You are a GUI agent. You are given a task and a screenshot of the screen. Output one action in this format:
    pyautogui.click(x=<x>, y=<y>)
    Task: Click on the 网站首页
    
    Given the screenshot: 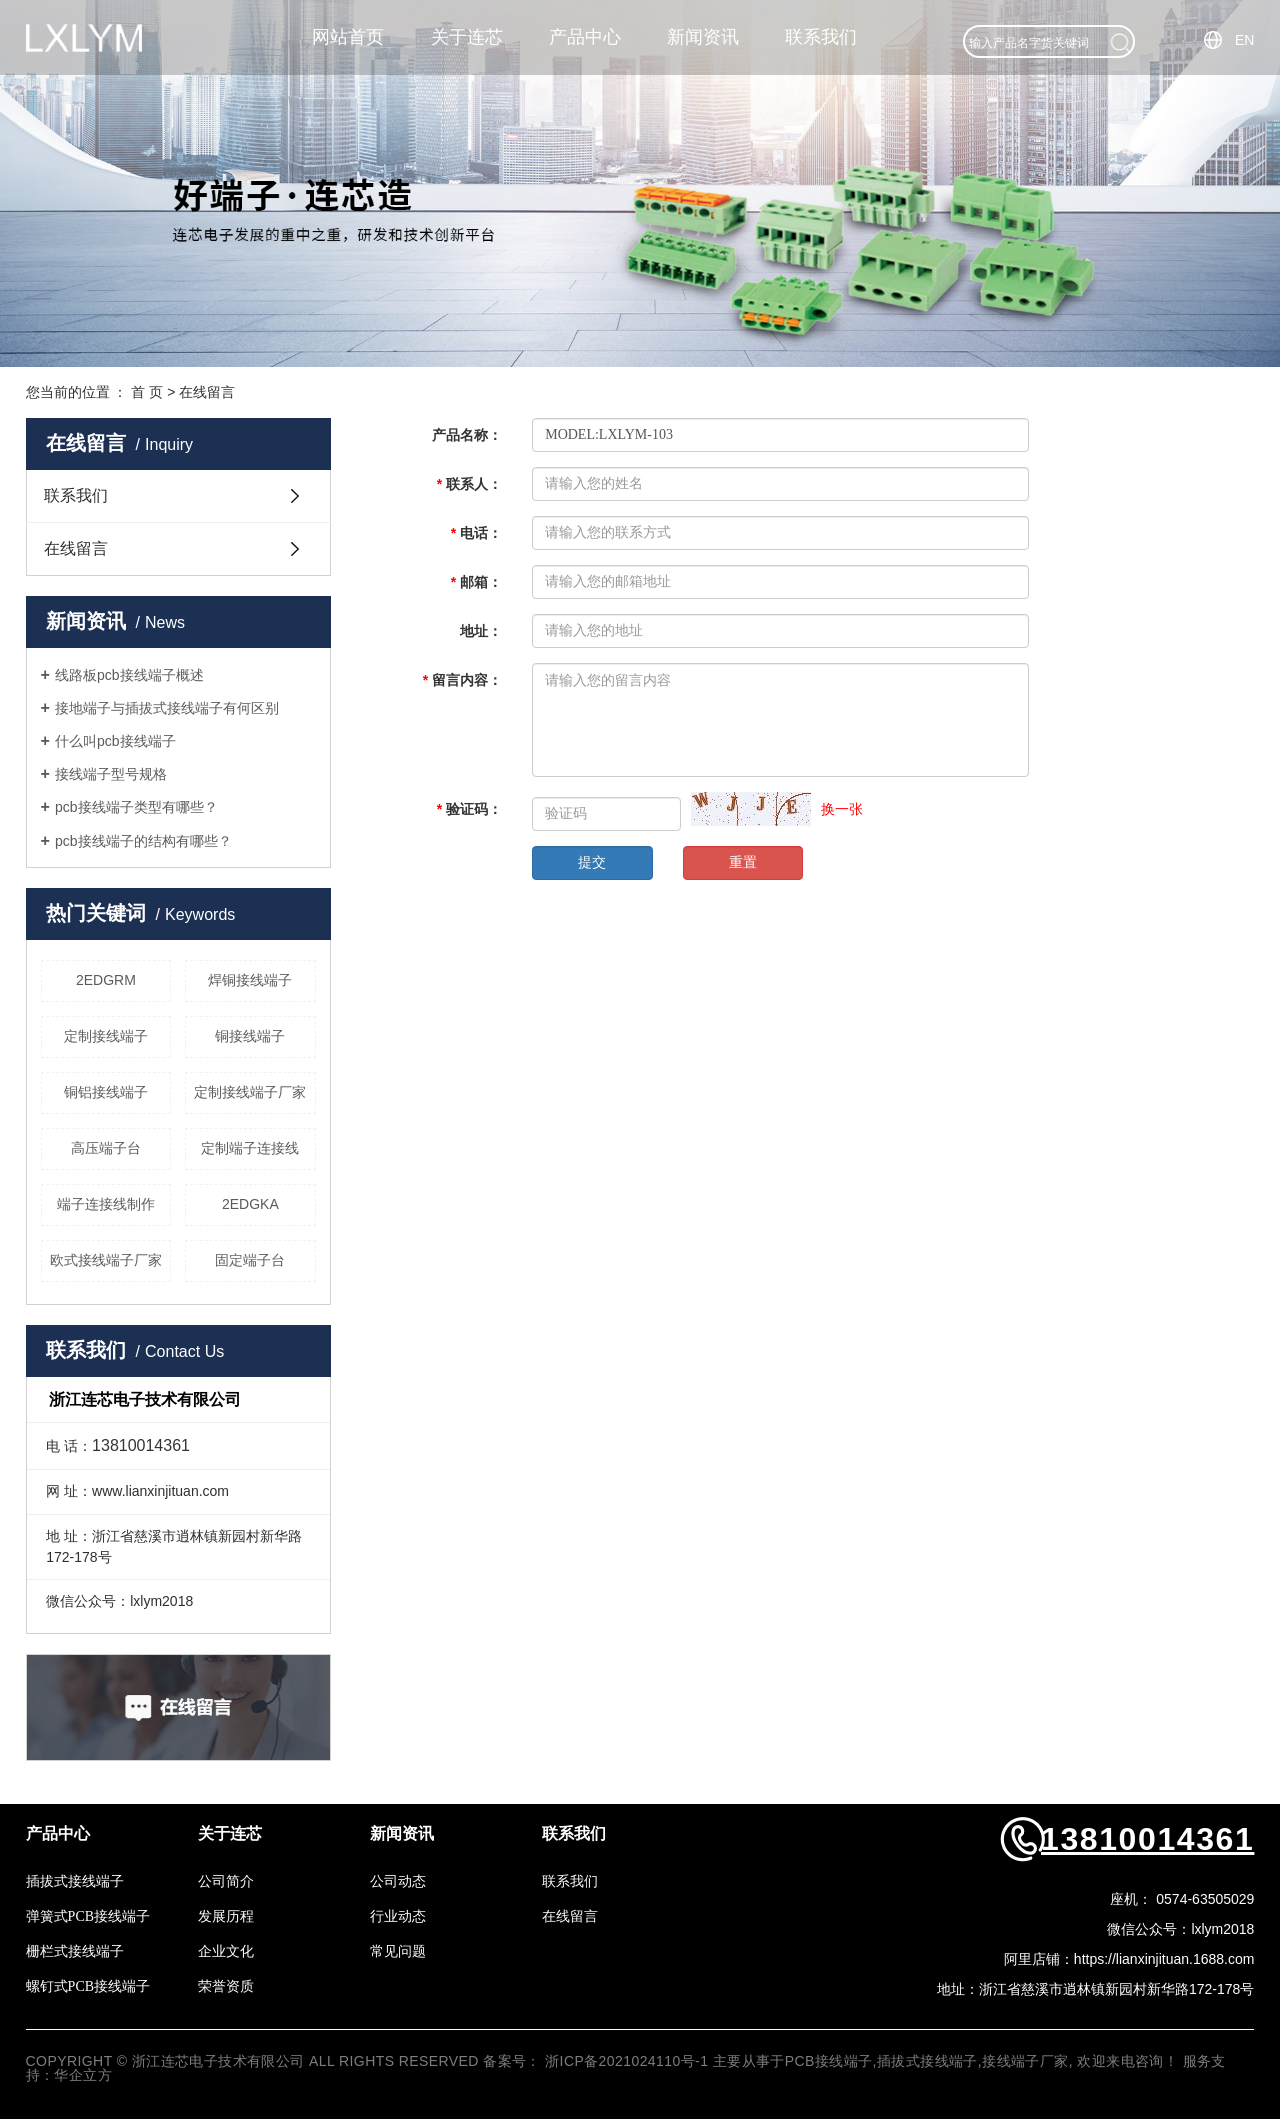 What is the action you would take?
    pyautogui.click(x=348, y=37)
    